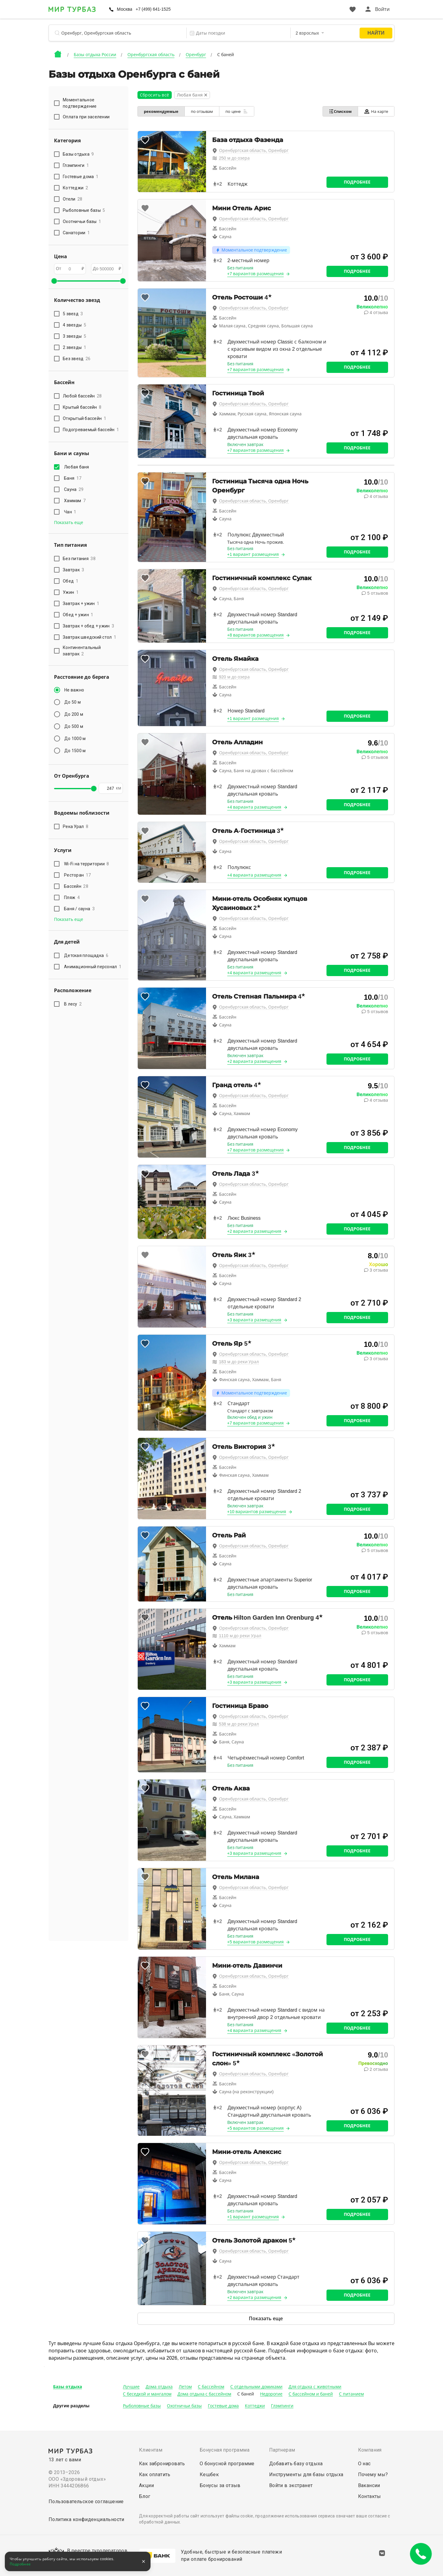 The width and height of the screenshot is (443, 2576). Describe the element at coordinates (306, 2474) in the screenshot. I see `Инструменты для базы отдыха` at that location.